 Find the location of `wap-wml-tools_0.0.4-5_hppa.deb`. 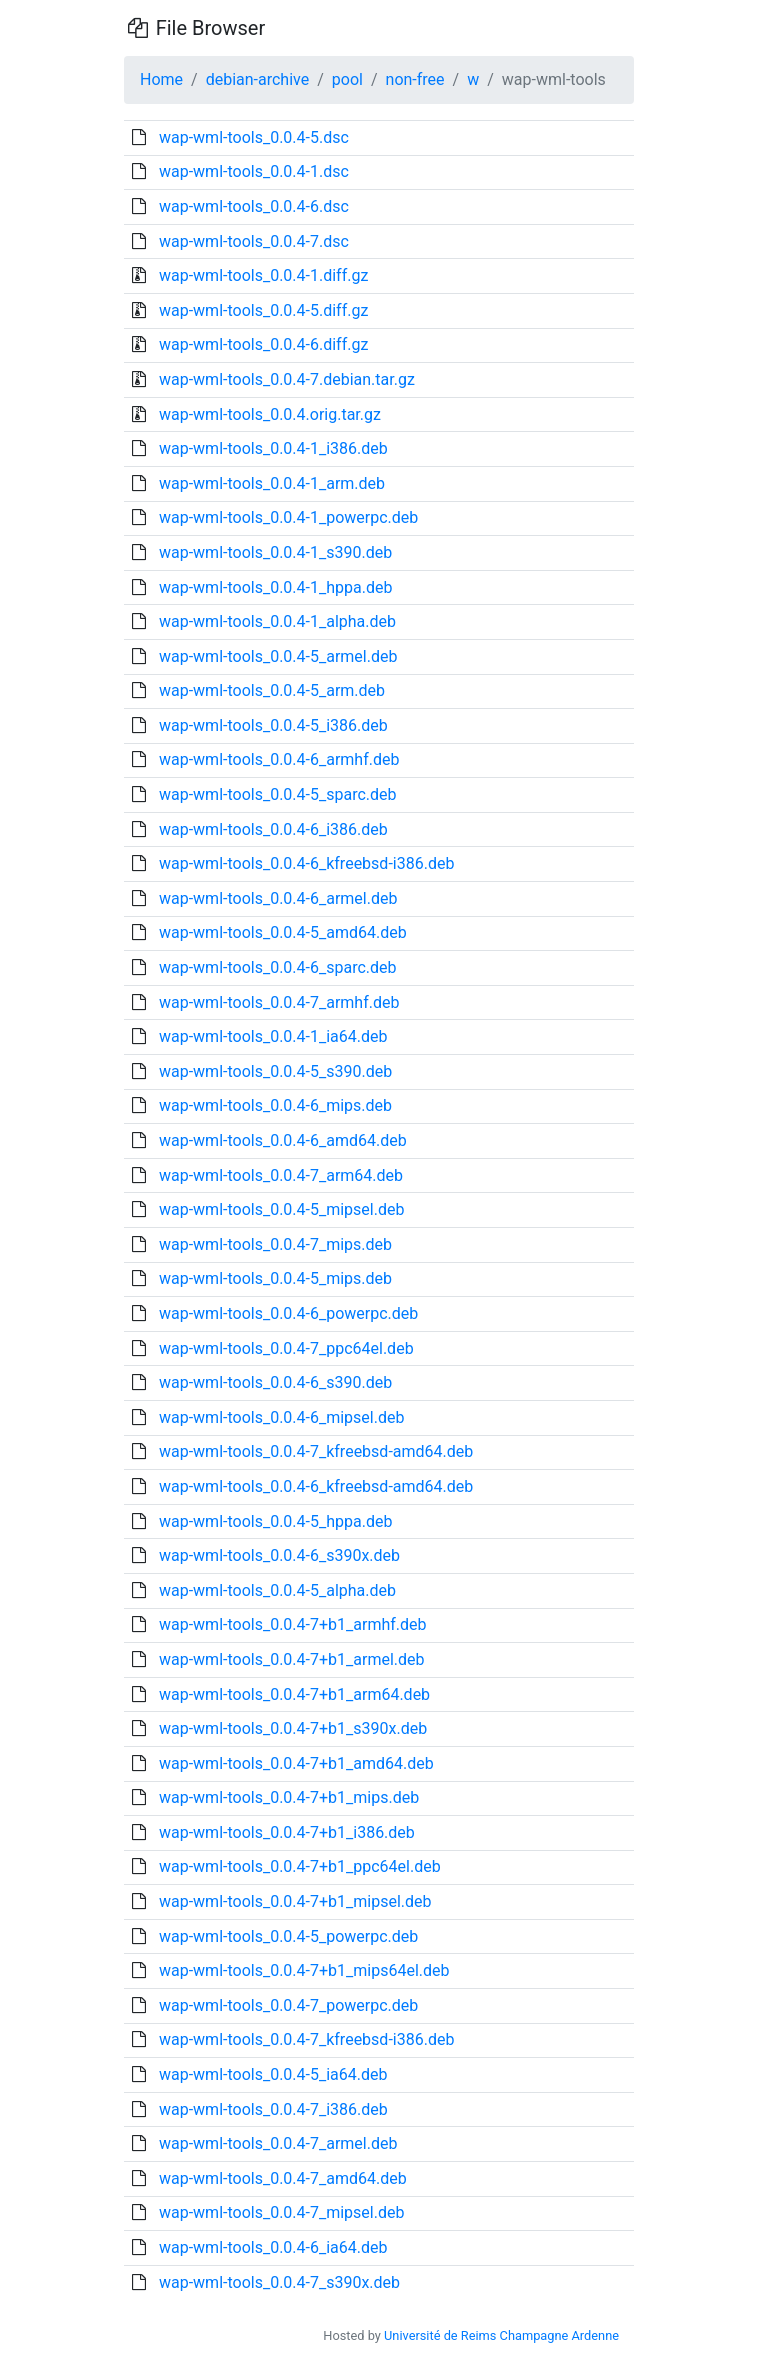

wap-wml-tools_0.0.4-5_hppa.deb is located at coordinates (275, 1521).